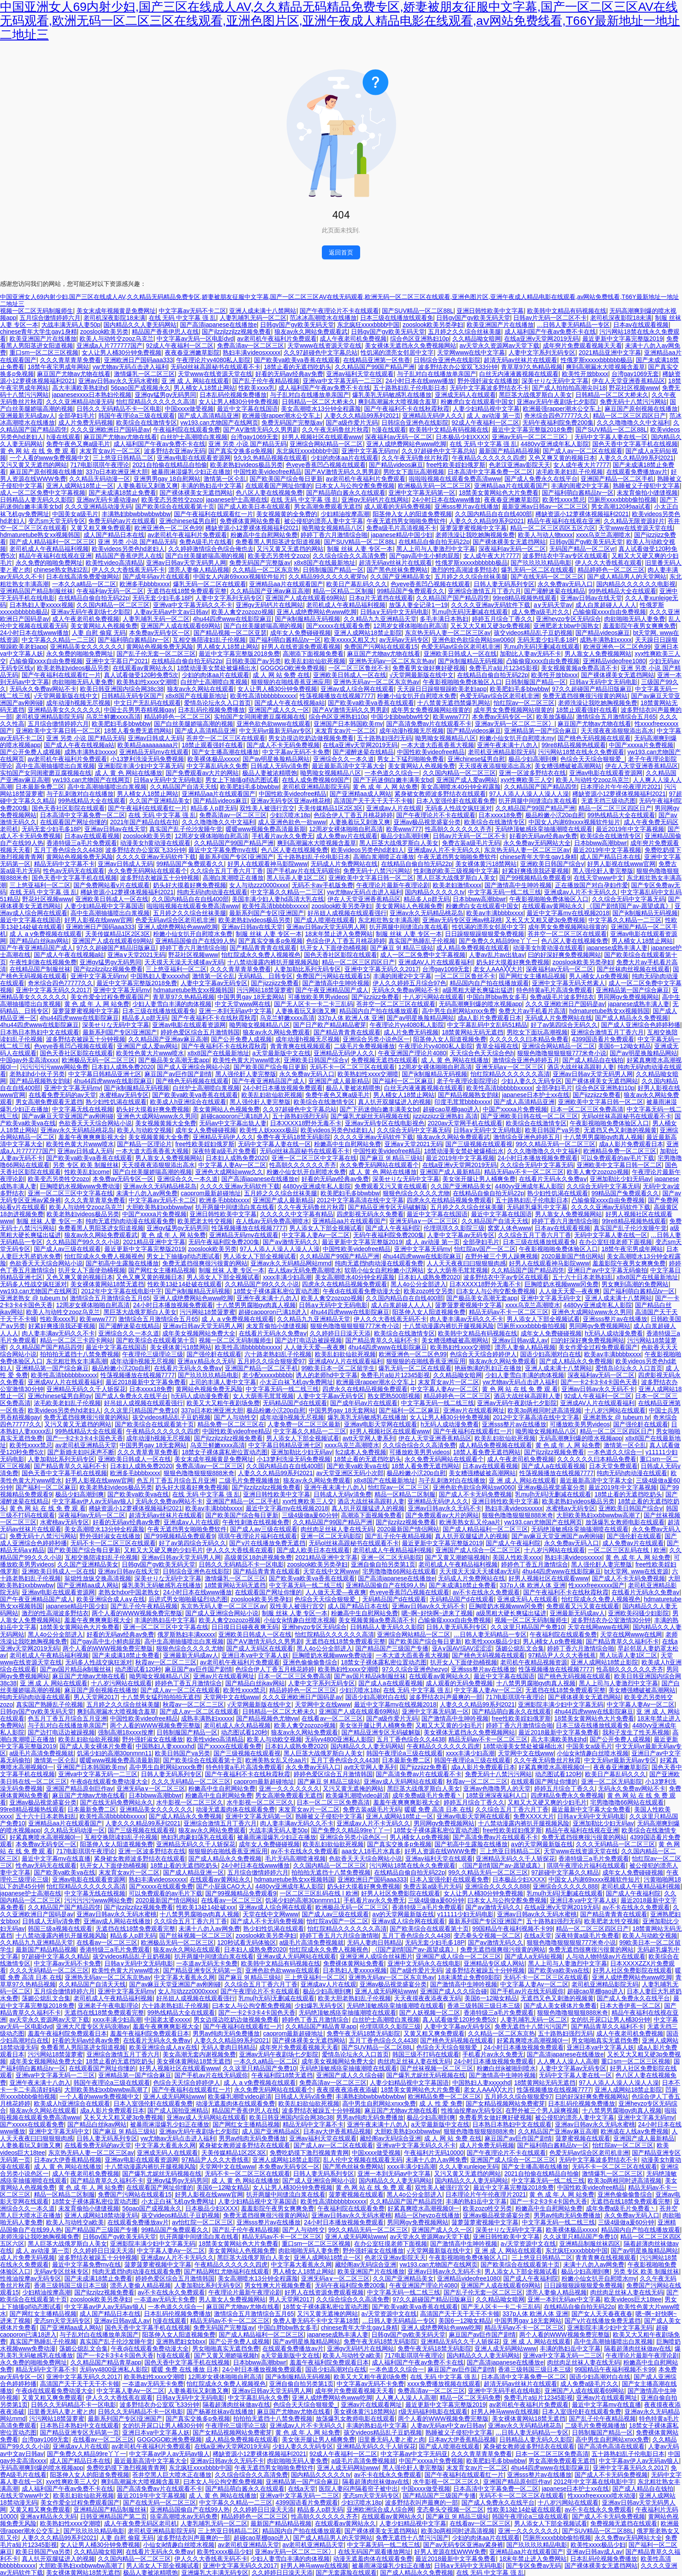 Image resolution: width=682 pixels, height=2576 pixels. I want to click on 亚洲一区波多野结衣在线, so click(532, 772).